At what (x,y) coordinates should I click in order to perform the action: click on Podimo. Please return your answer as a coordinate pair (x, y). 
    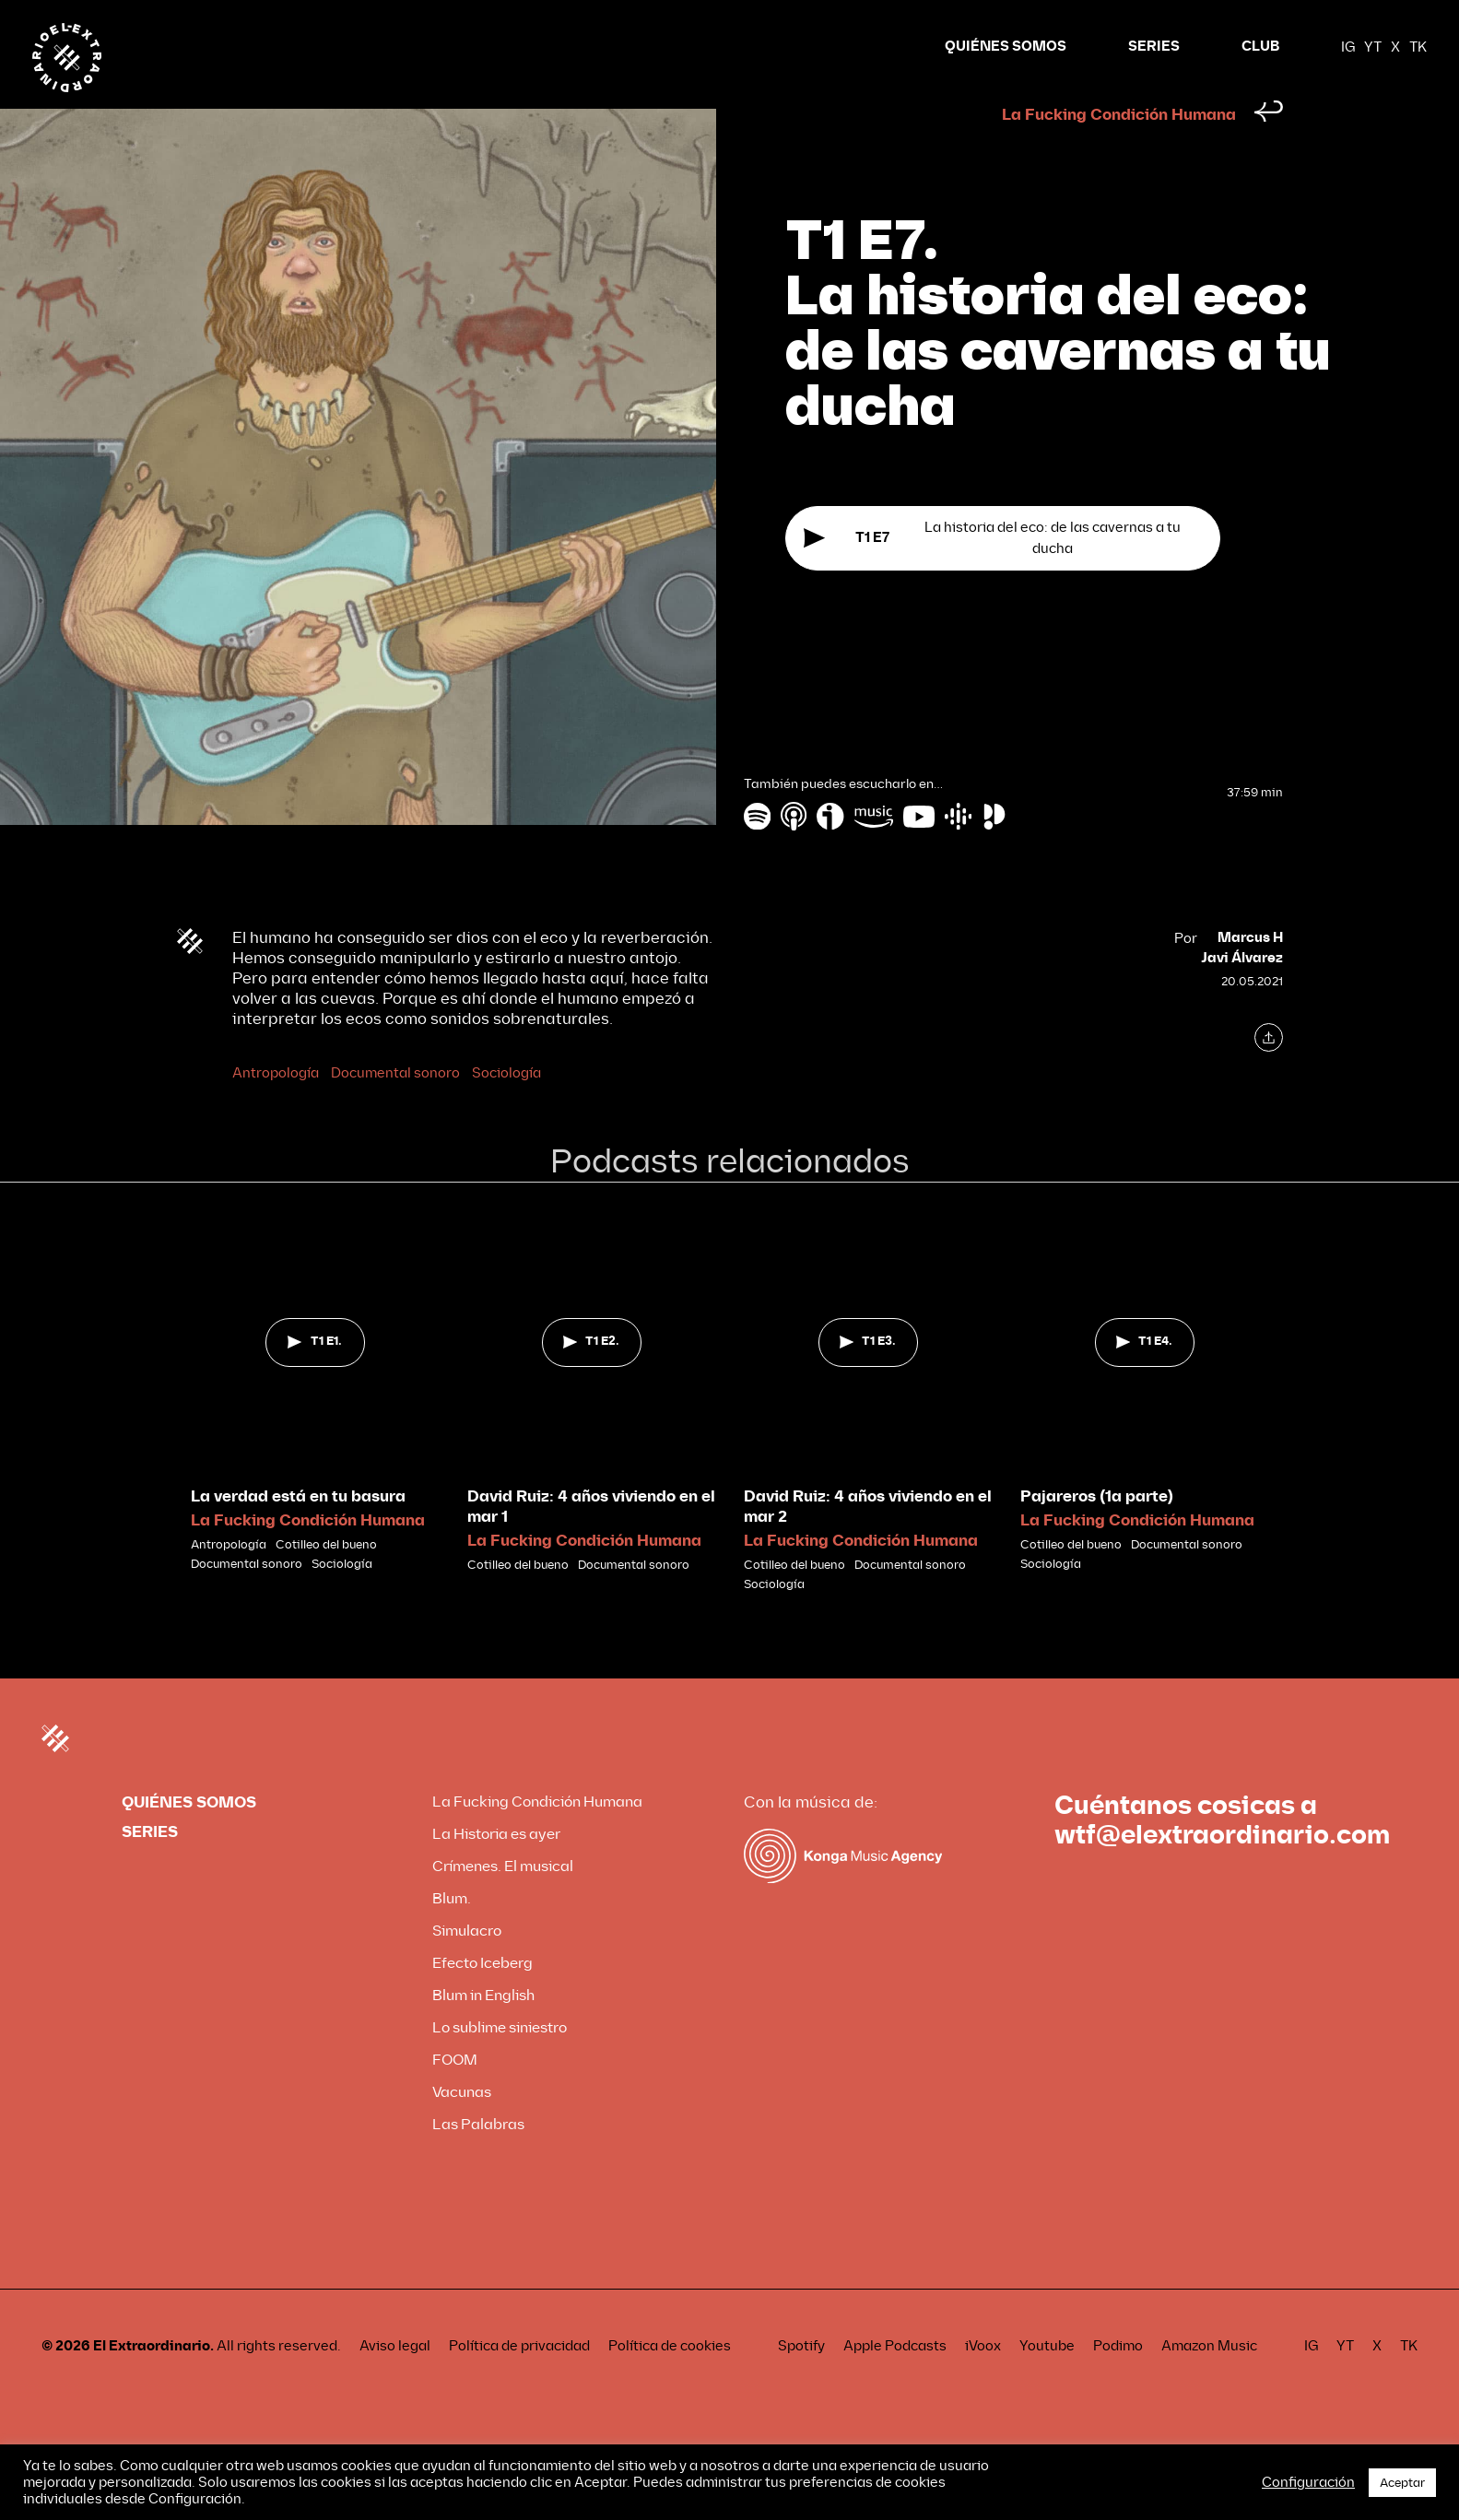
    Looking at the image, I should click on (1118, 2381).